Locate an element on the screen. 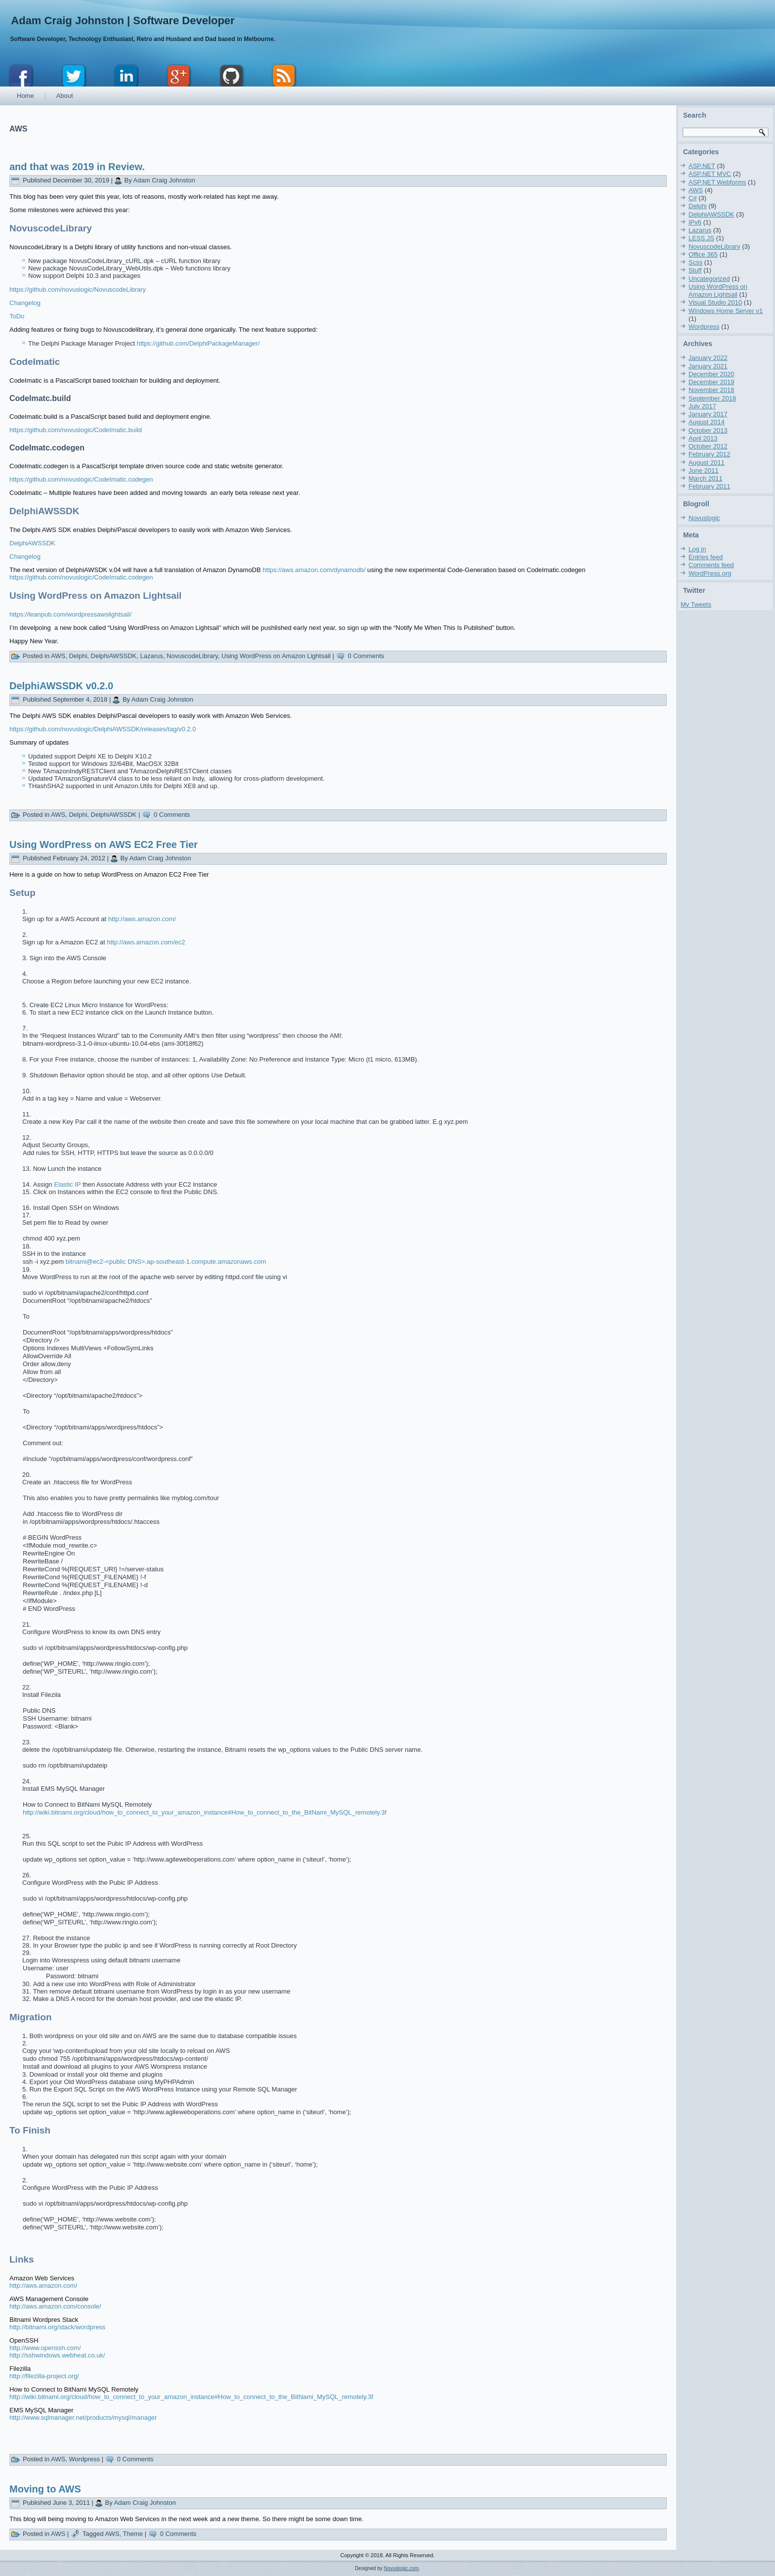  Log in is located at coordinates (697, 549).